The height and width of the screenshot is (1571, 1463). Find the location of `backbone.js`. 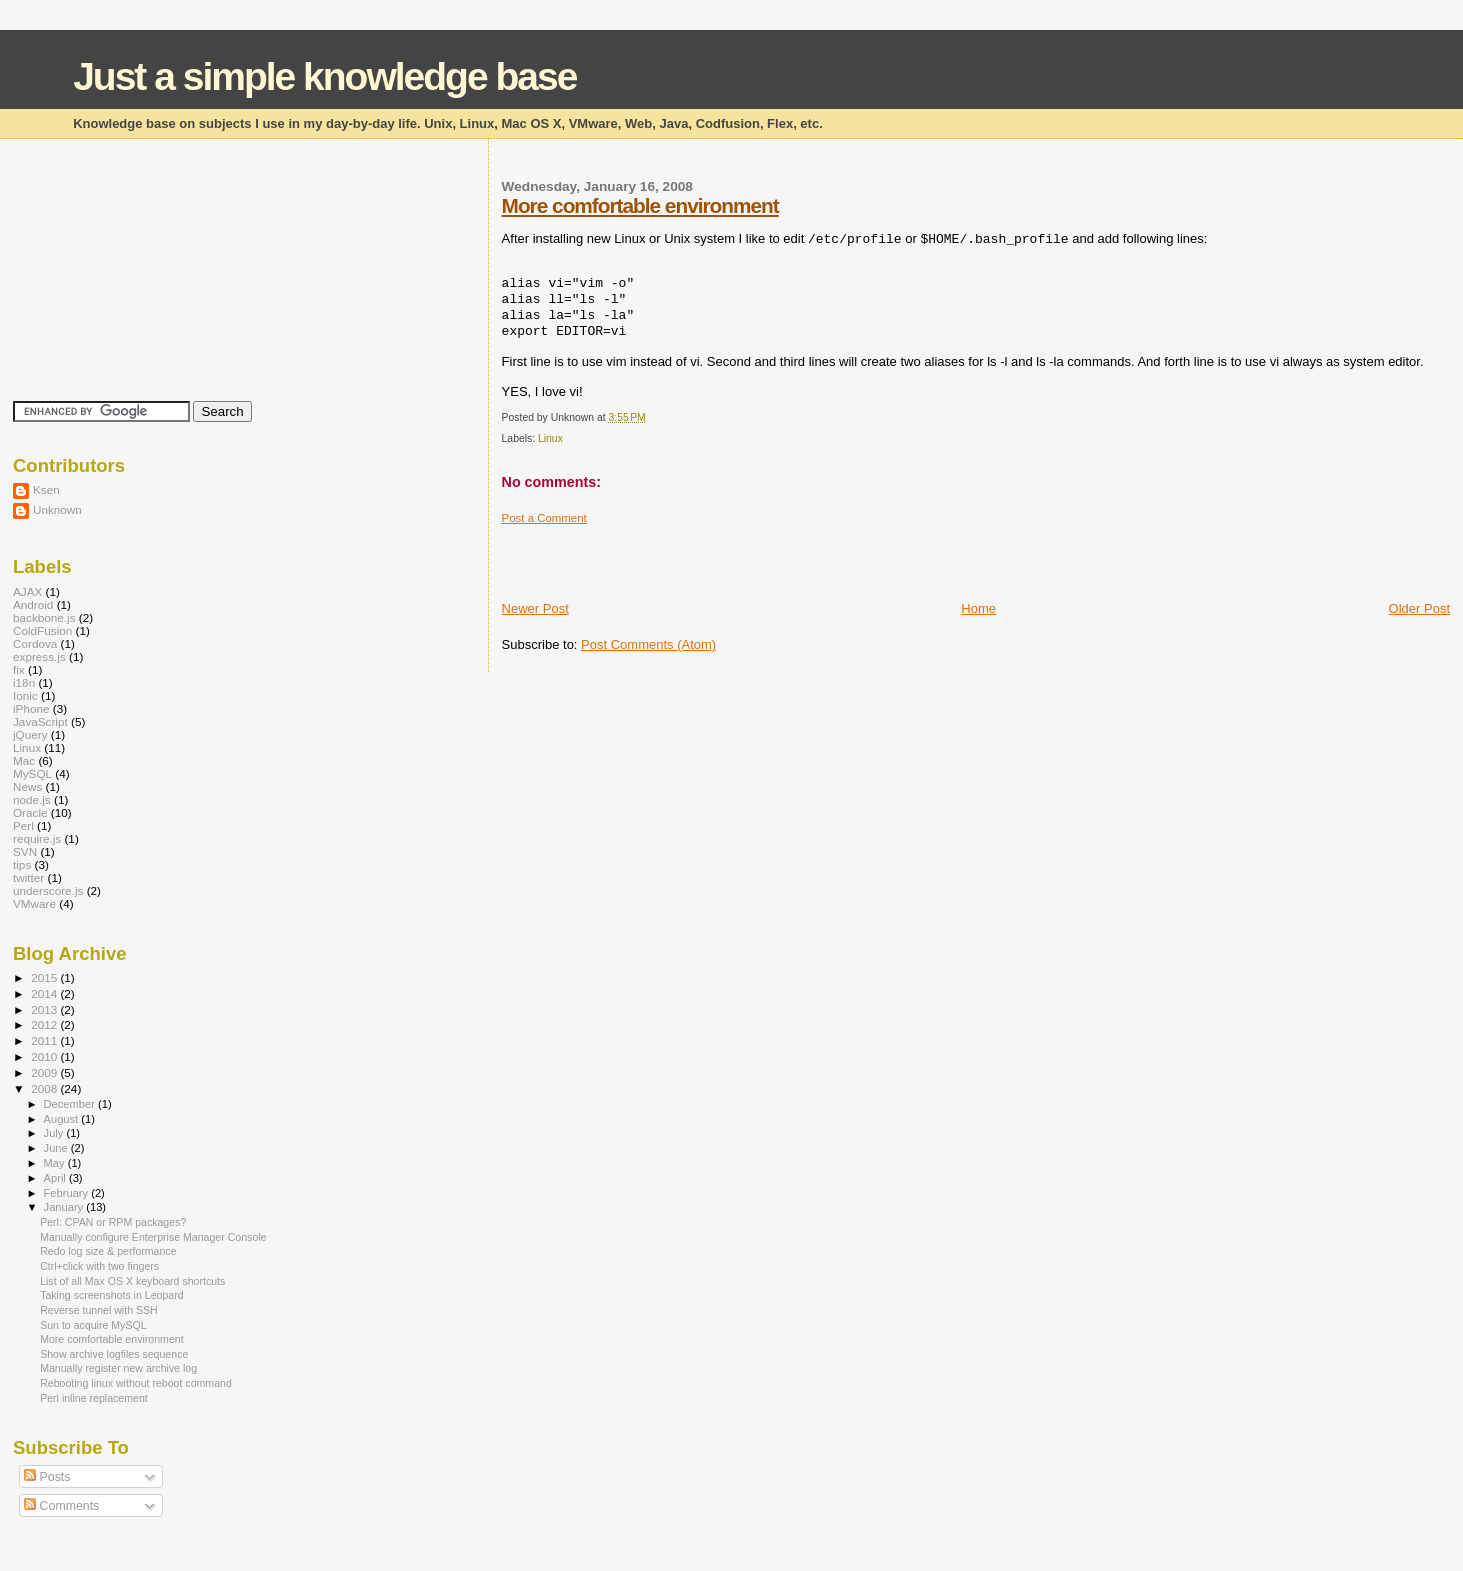

backbone.js is located at coordinates (44, 617).